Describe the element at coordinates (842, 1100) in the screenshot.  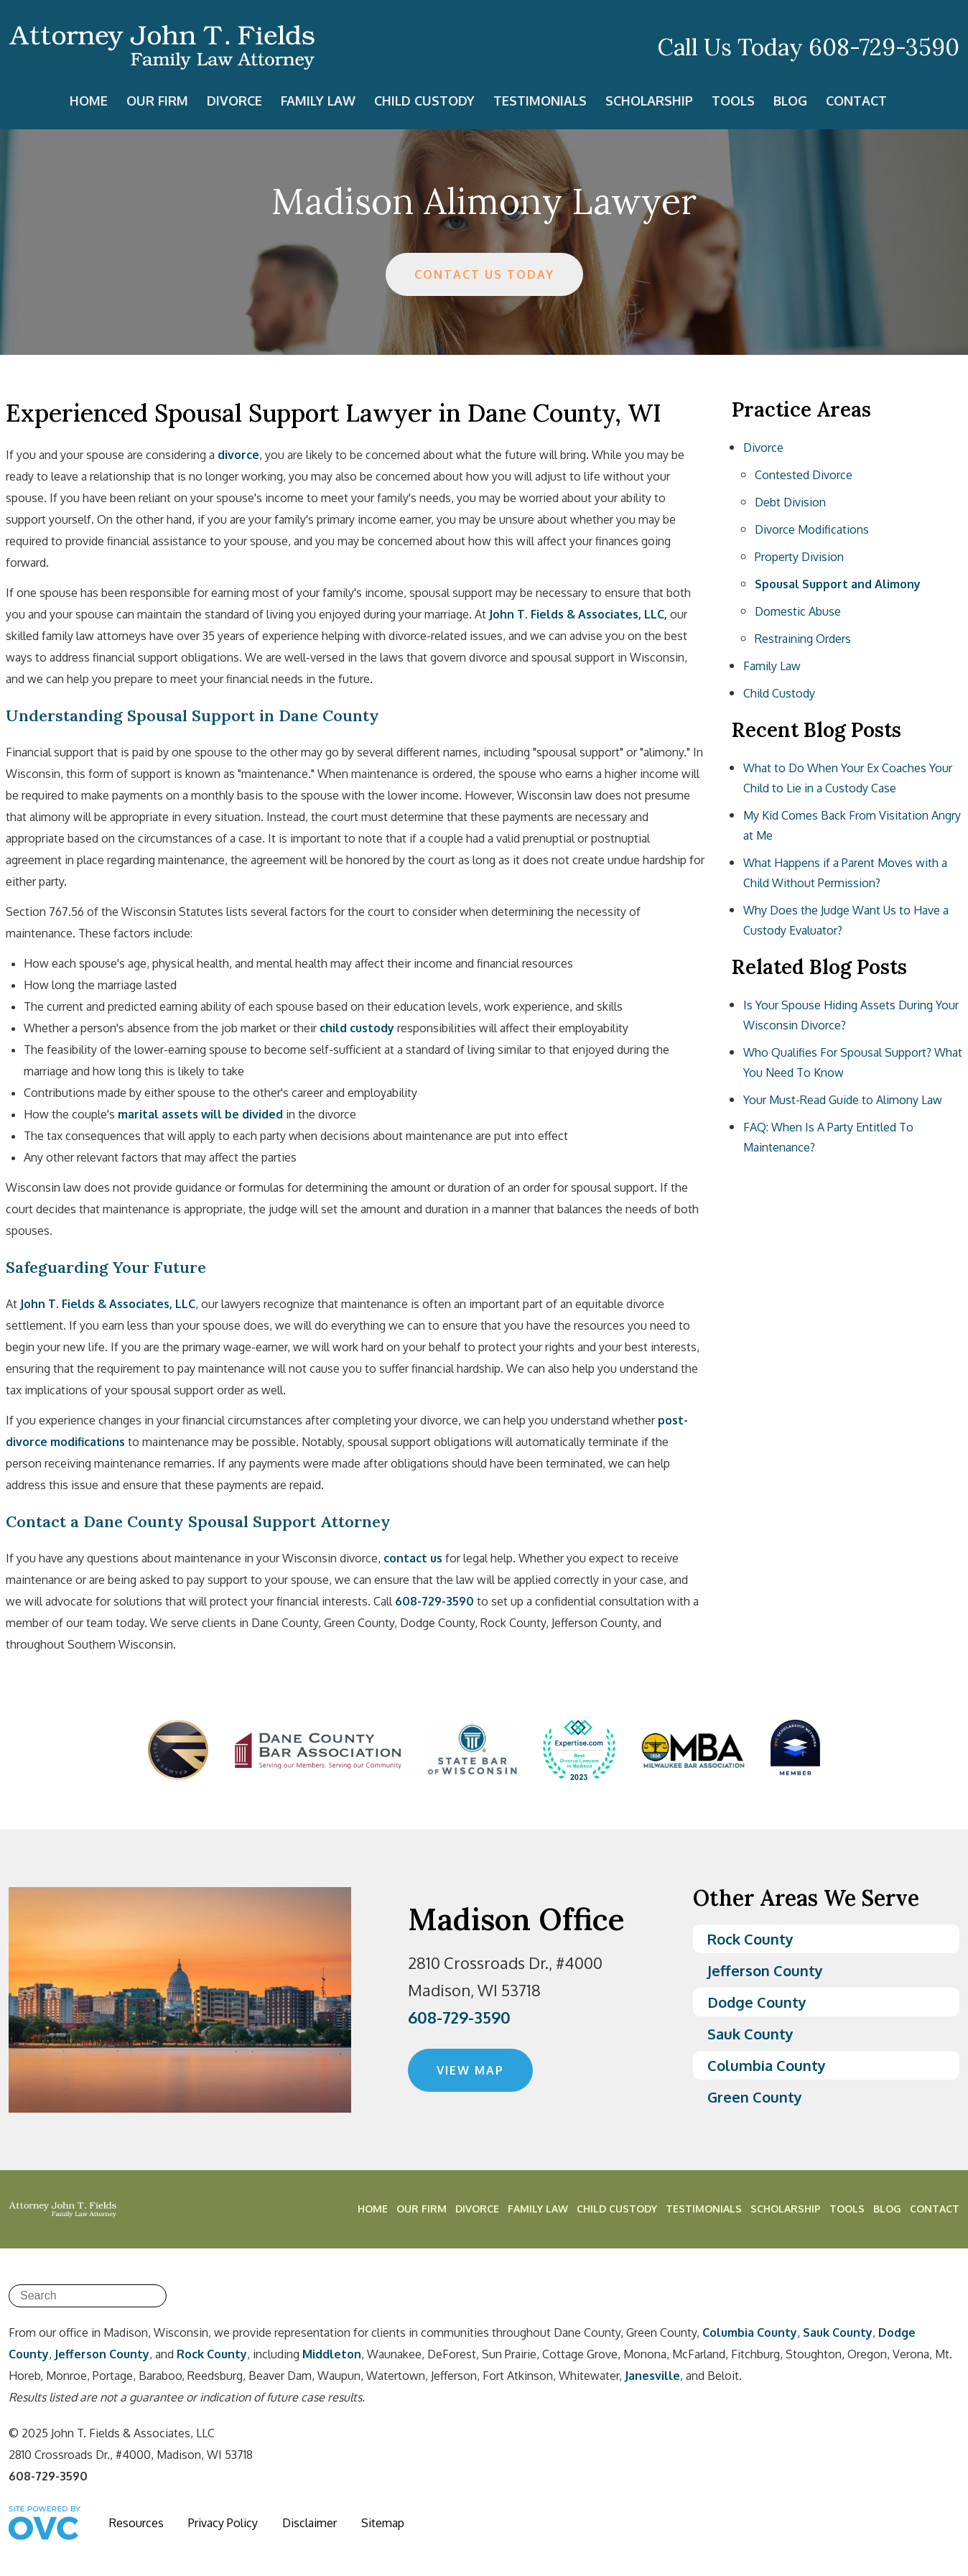
I see `Your Must-Read Guide to Alimony Law` at that location.